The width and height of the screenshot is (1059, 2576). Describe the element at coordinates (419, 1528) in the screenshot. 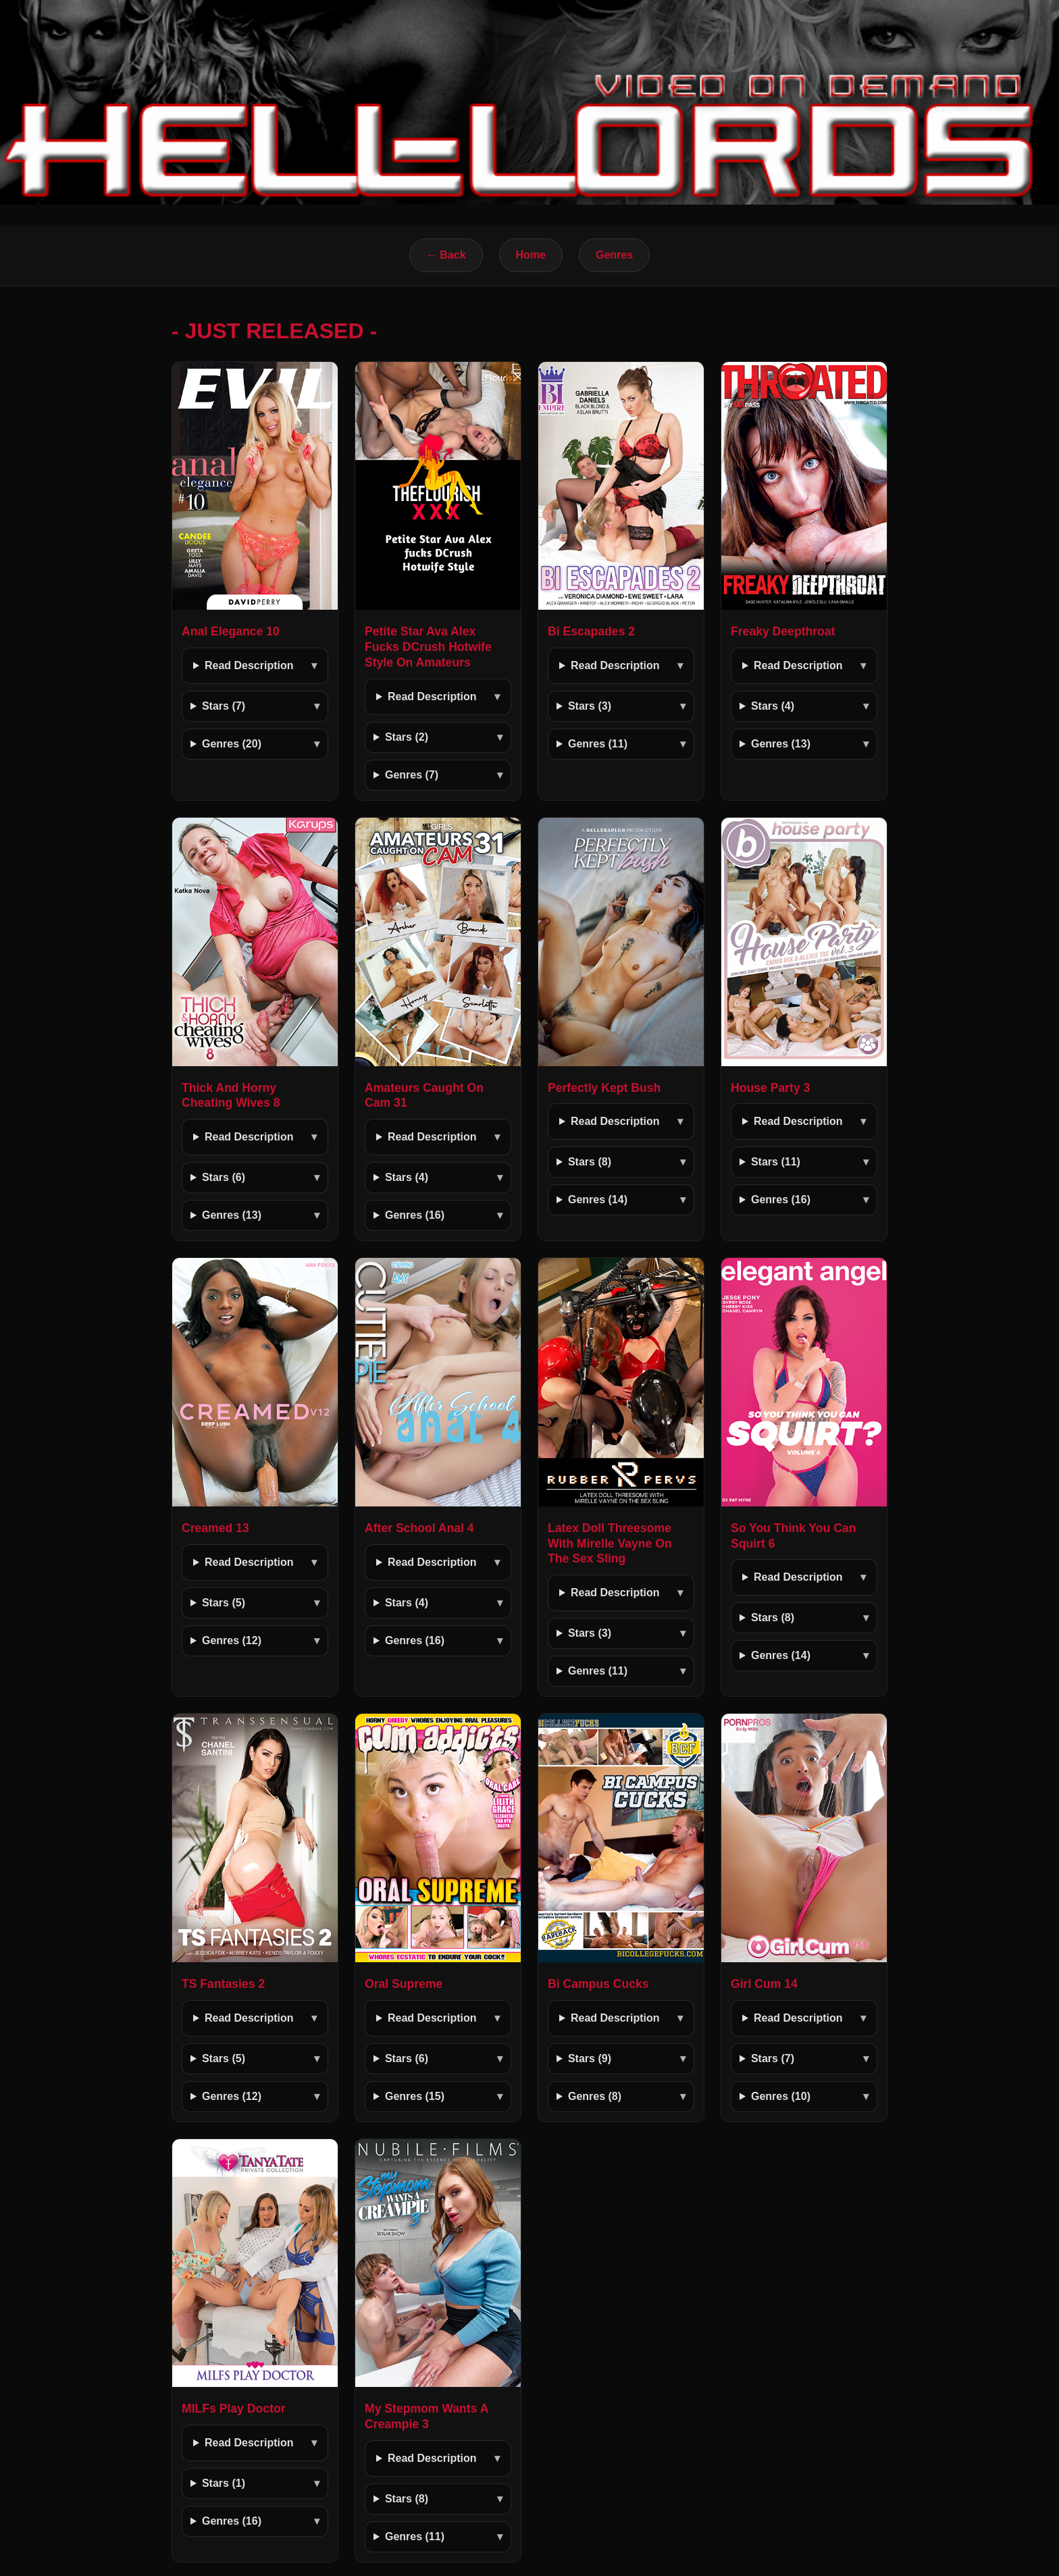

I see `After School Anal 4` at that location.